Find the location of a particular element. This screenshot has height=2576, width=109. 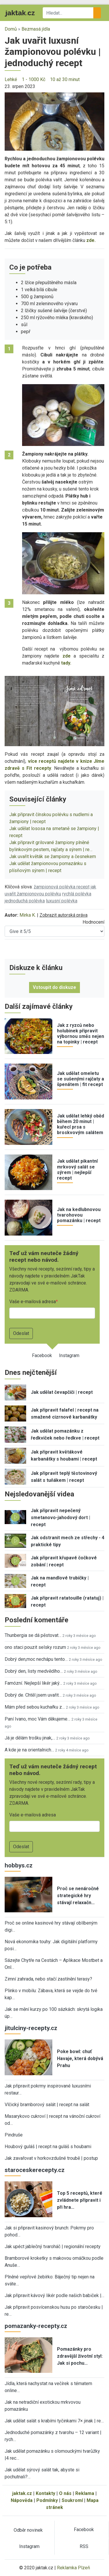

žampionová polévka recept is located at coordinates (62, 887).